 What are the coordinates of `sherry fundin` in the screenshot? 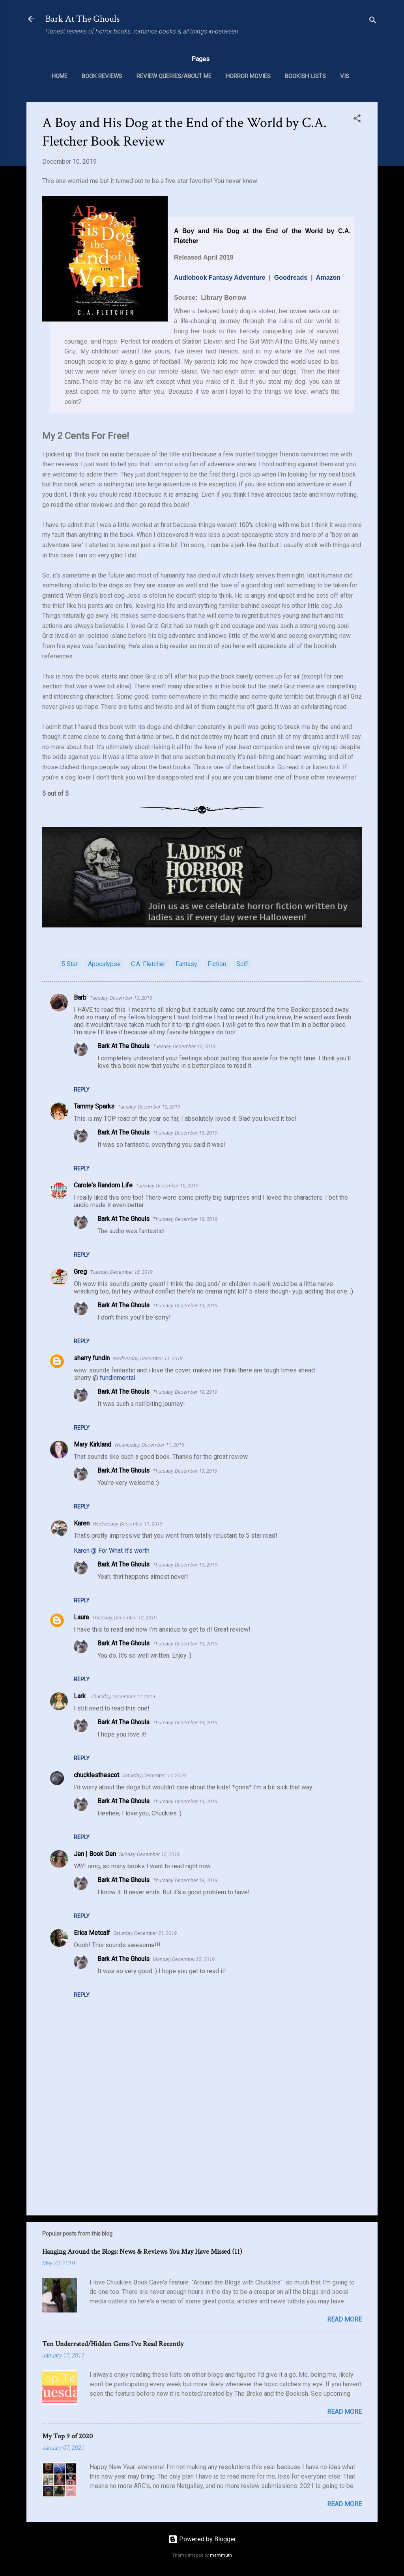 It's located at (92, 1358).